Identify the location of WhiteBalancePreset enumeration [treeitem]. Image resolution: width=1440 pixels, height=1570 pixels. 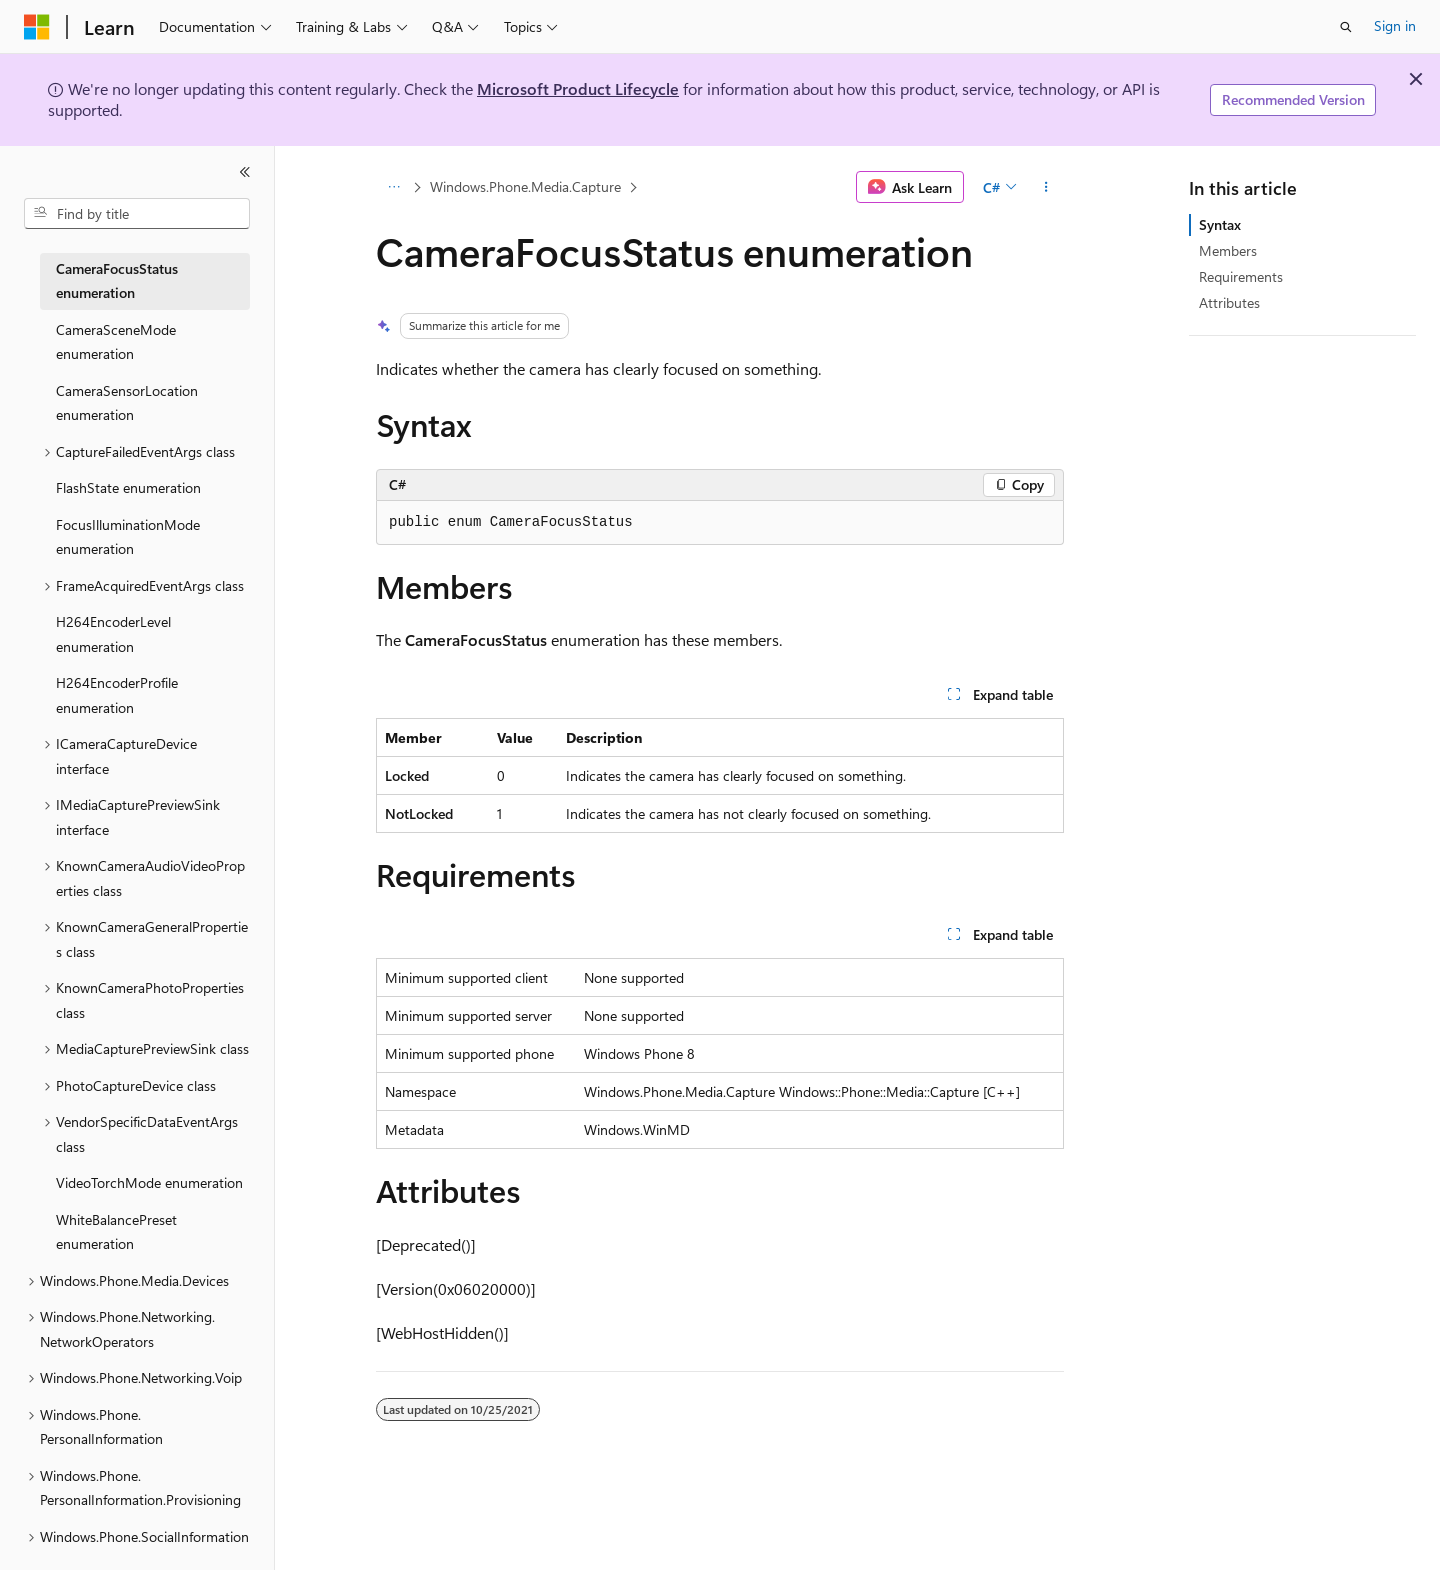
(116, 1232).